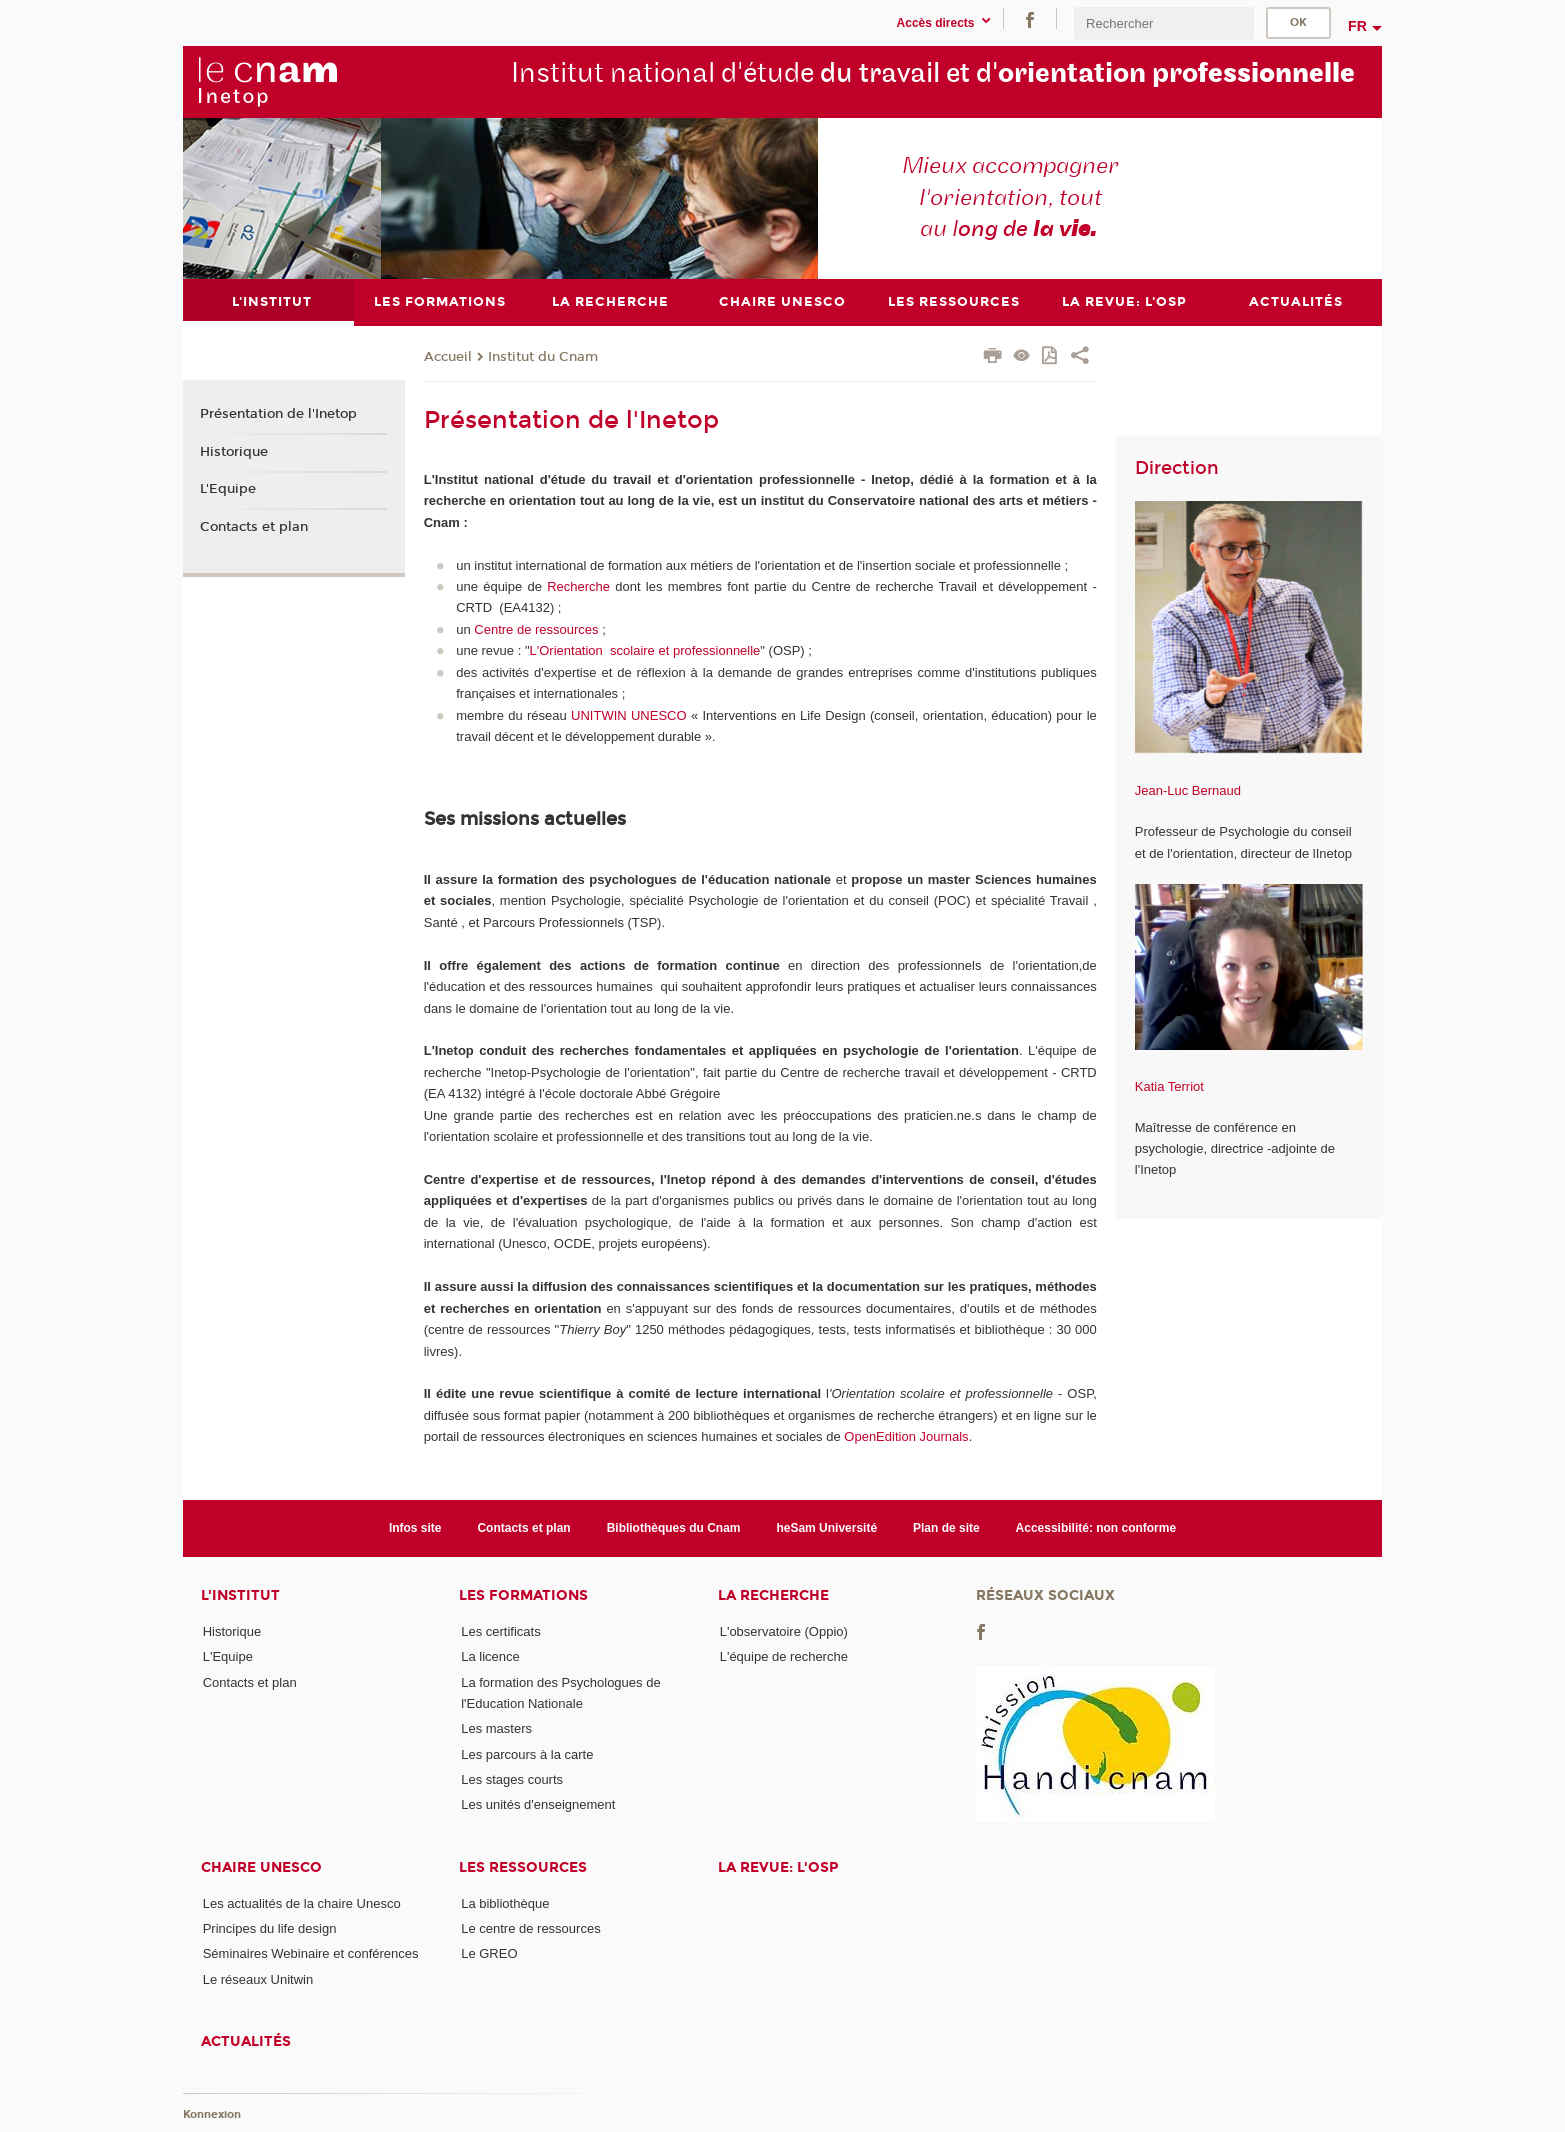 This screenshot has width=1565, height=2132. I want to click on Les stages courts, so click(512, 1779).